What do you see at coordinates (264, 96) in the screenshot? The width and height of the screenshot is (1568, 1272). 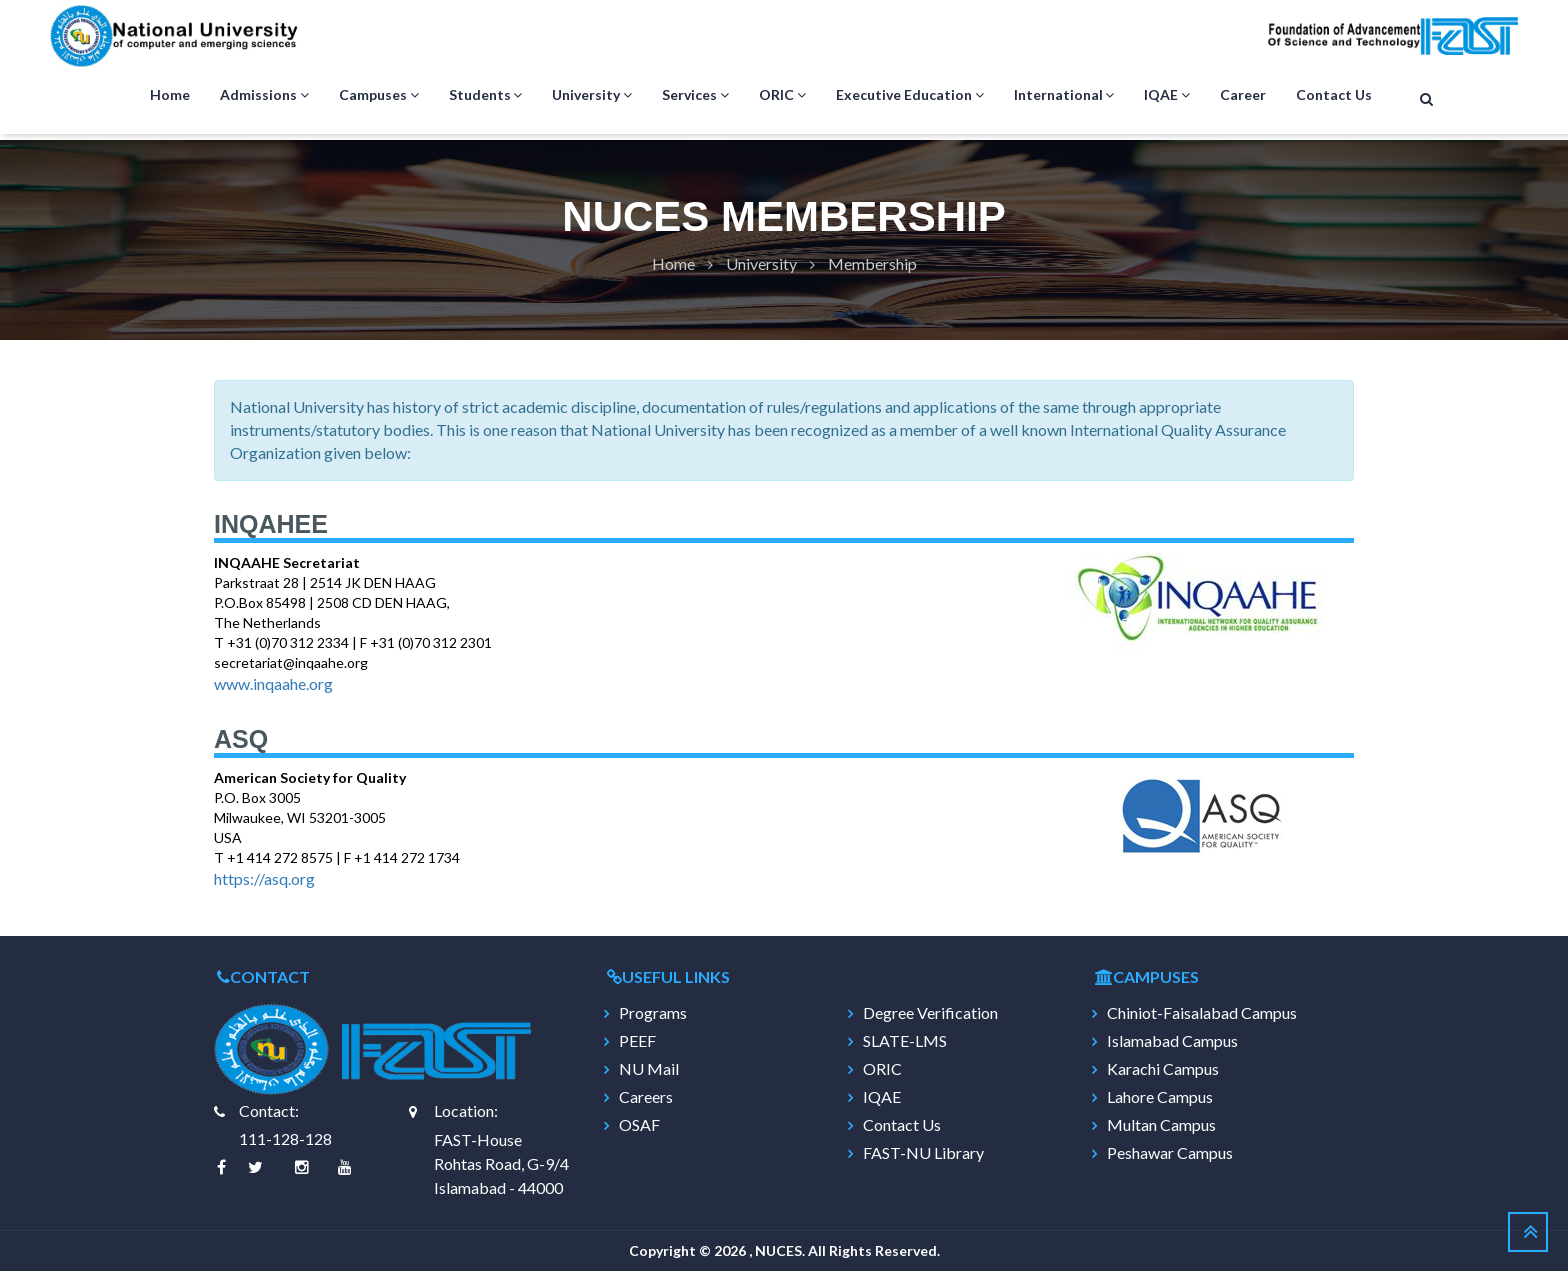 I see `Admissions` at bounding box center [264, 96].